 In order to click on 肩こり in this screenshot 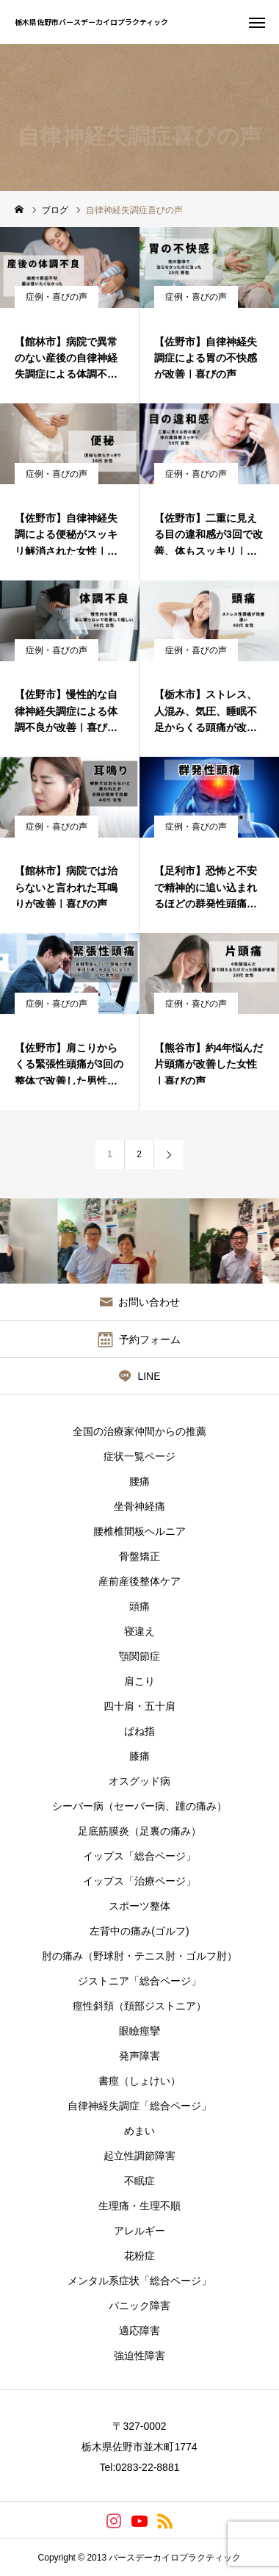, I will do `click(139, 1681)`.